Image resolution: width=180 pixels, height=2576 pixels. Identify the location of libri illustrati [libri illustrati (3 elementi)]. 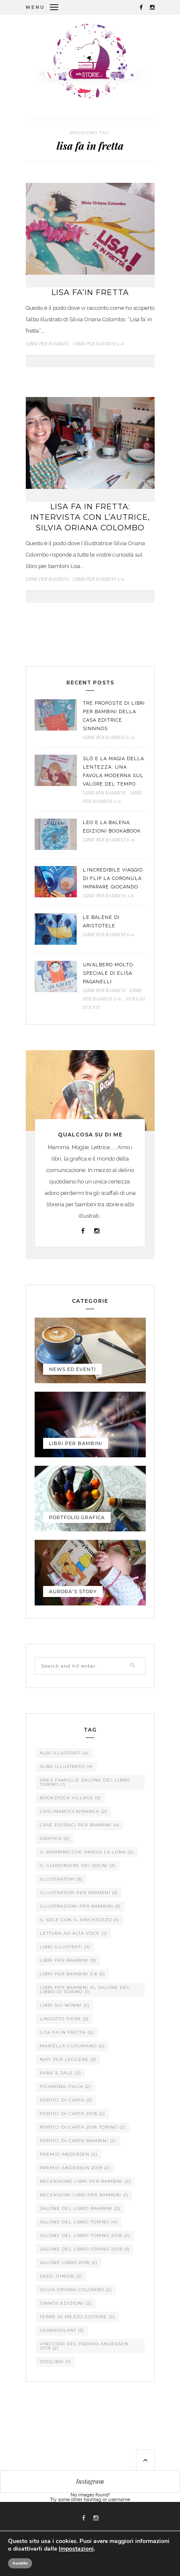
(65, 1947).